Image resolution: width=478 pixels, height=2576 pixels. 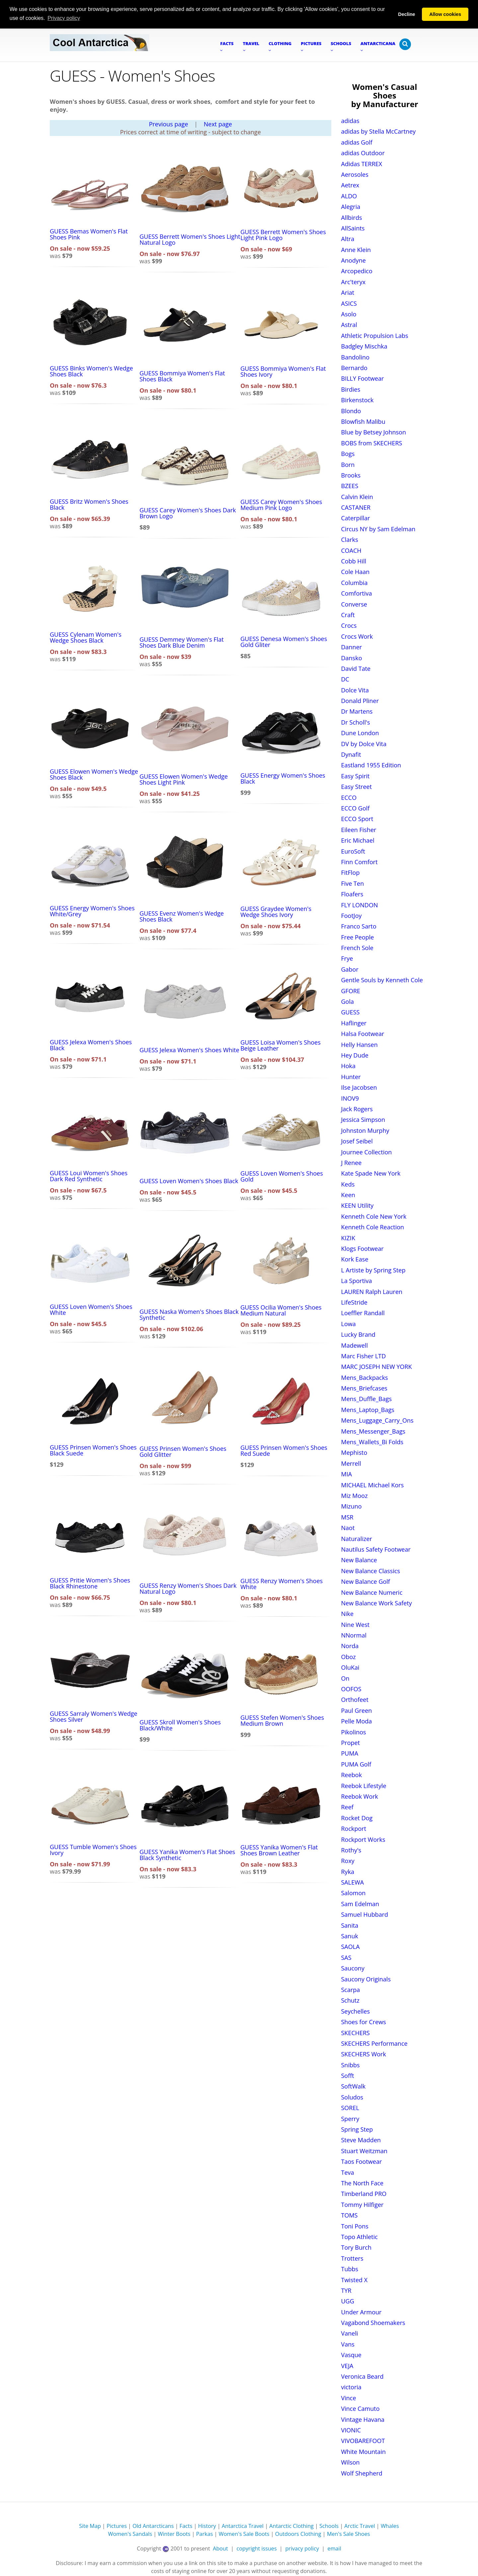 What do you see at coordinates (351, 647) in the screenshot?
I see `Danner` at bounding box center [351, 647].